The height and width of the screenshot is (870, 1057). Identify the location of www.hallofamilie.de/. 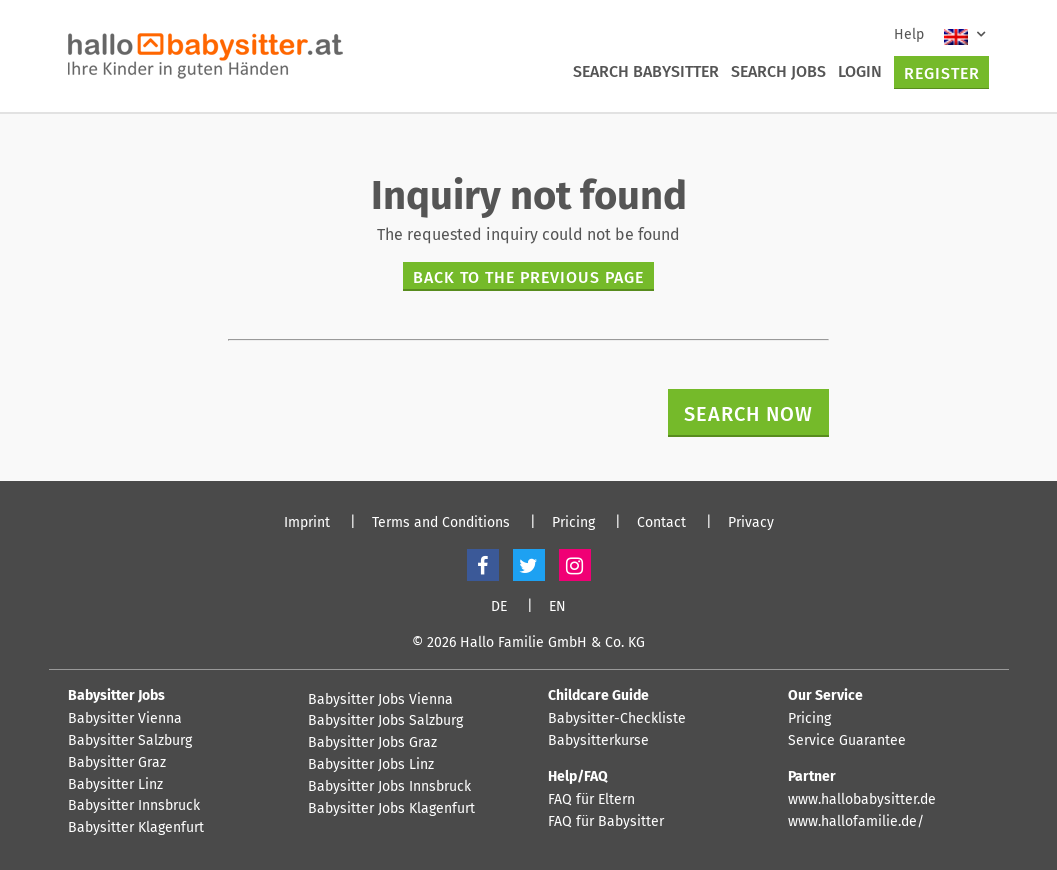
(856, 822).